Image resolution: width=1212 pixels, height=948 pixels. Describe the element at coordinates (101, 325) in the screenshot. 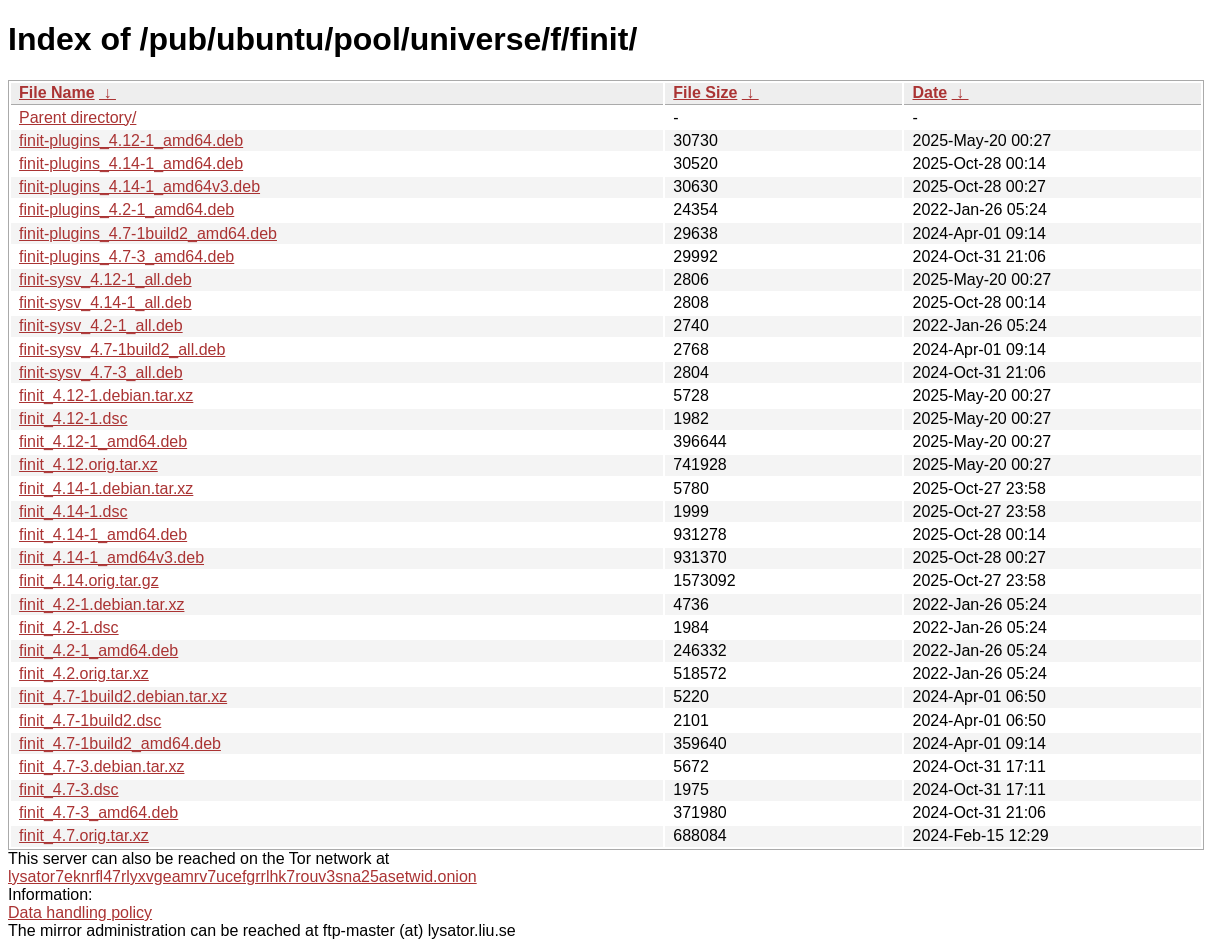

I see `finit-sysv_4.2-1_all.deb` at that location.